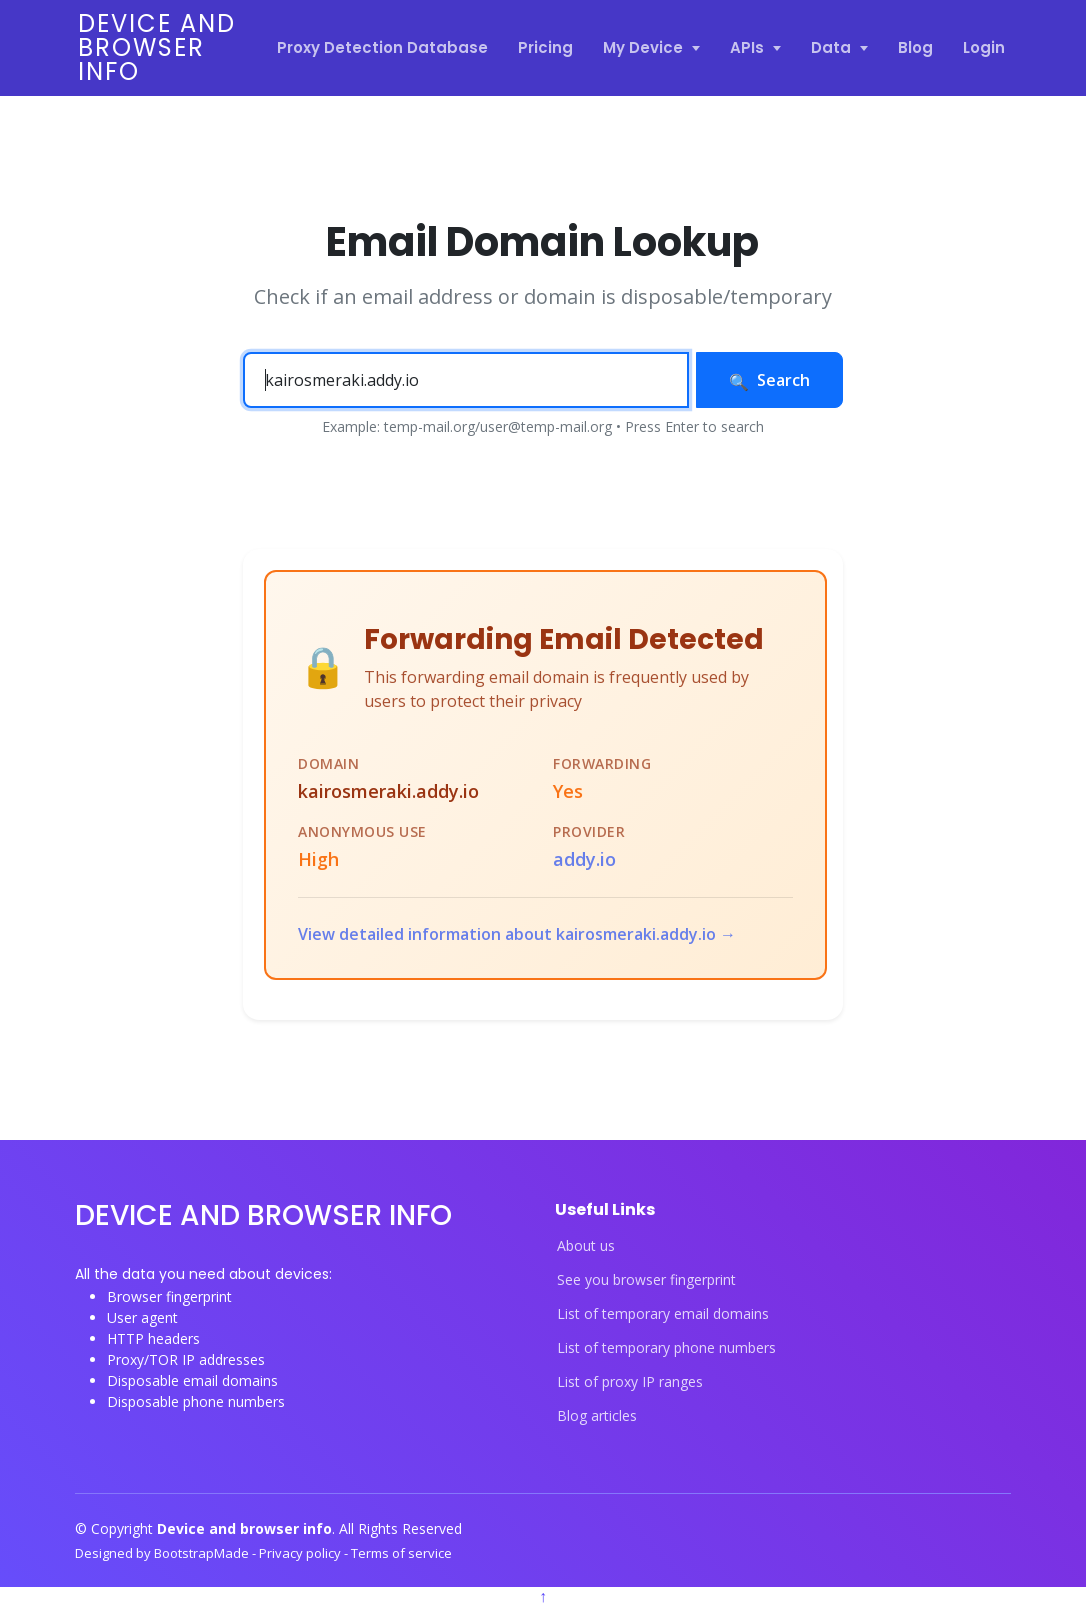 This screenshot has height=1606, width=1086. Describe the element at coordinates (545, 47) in the screenshot. I see `Pricing` at that location.